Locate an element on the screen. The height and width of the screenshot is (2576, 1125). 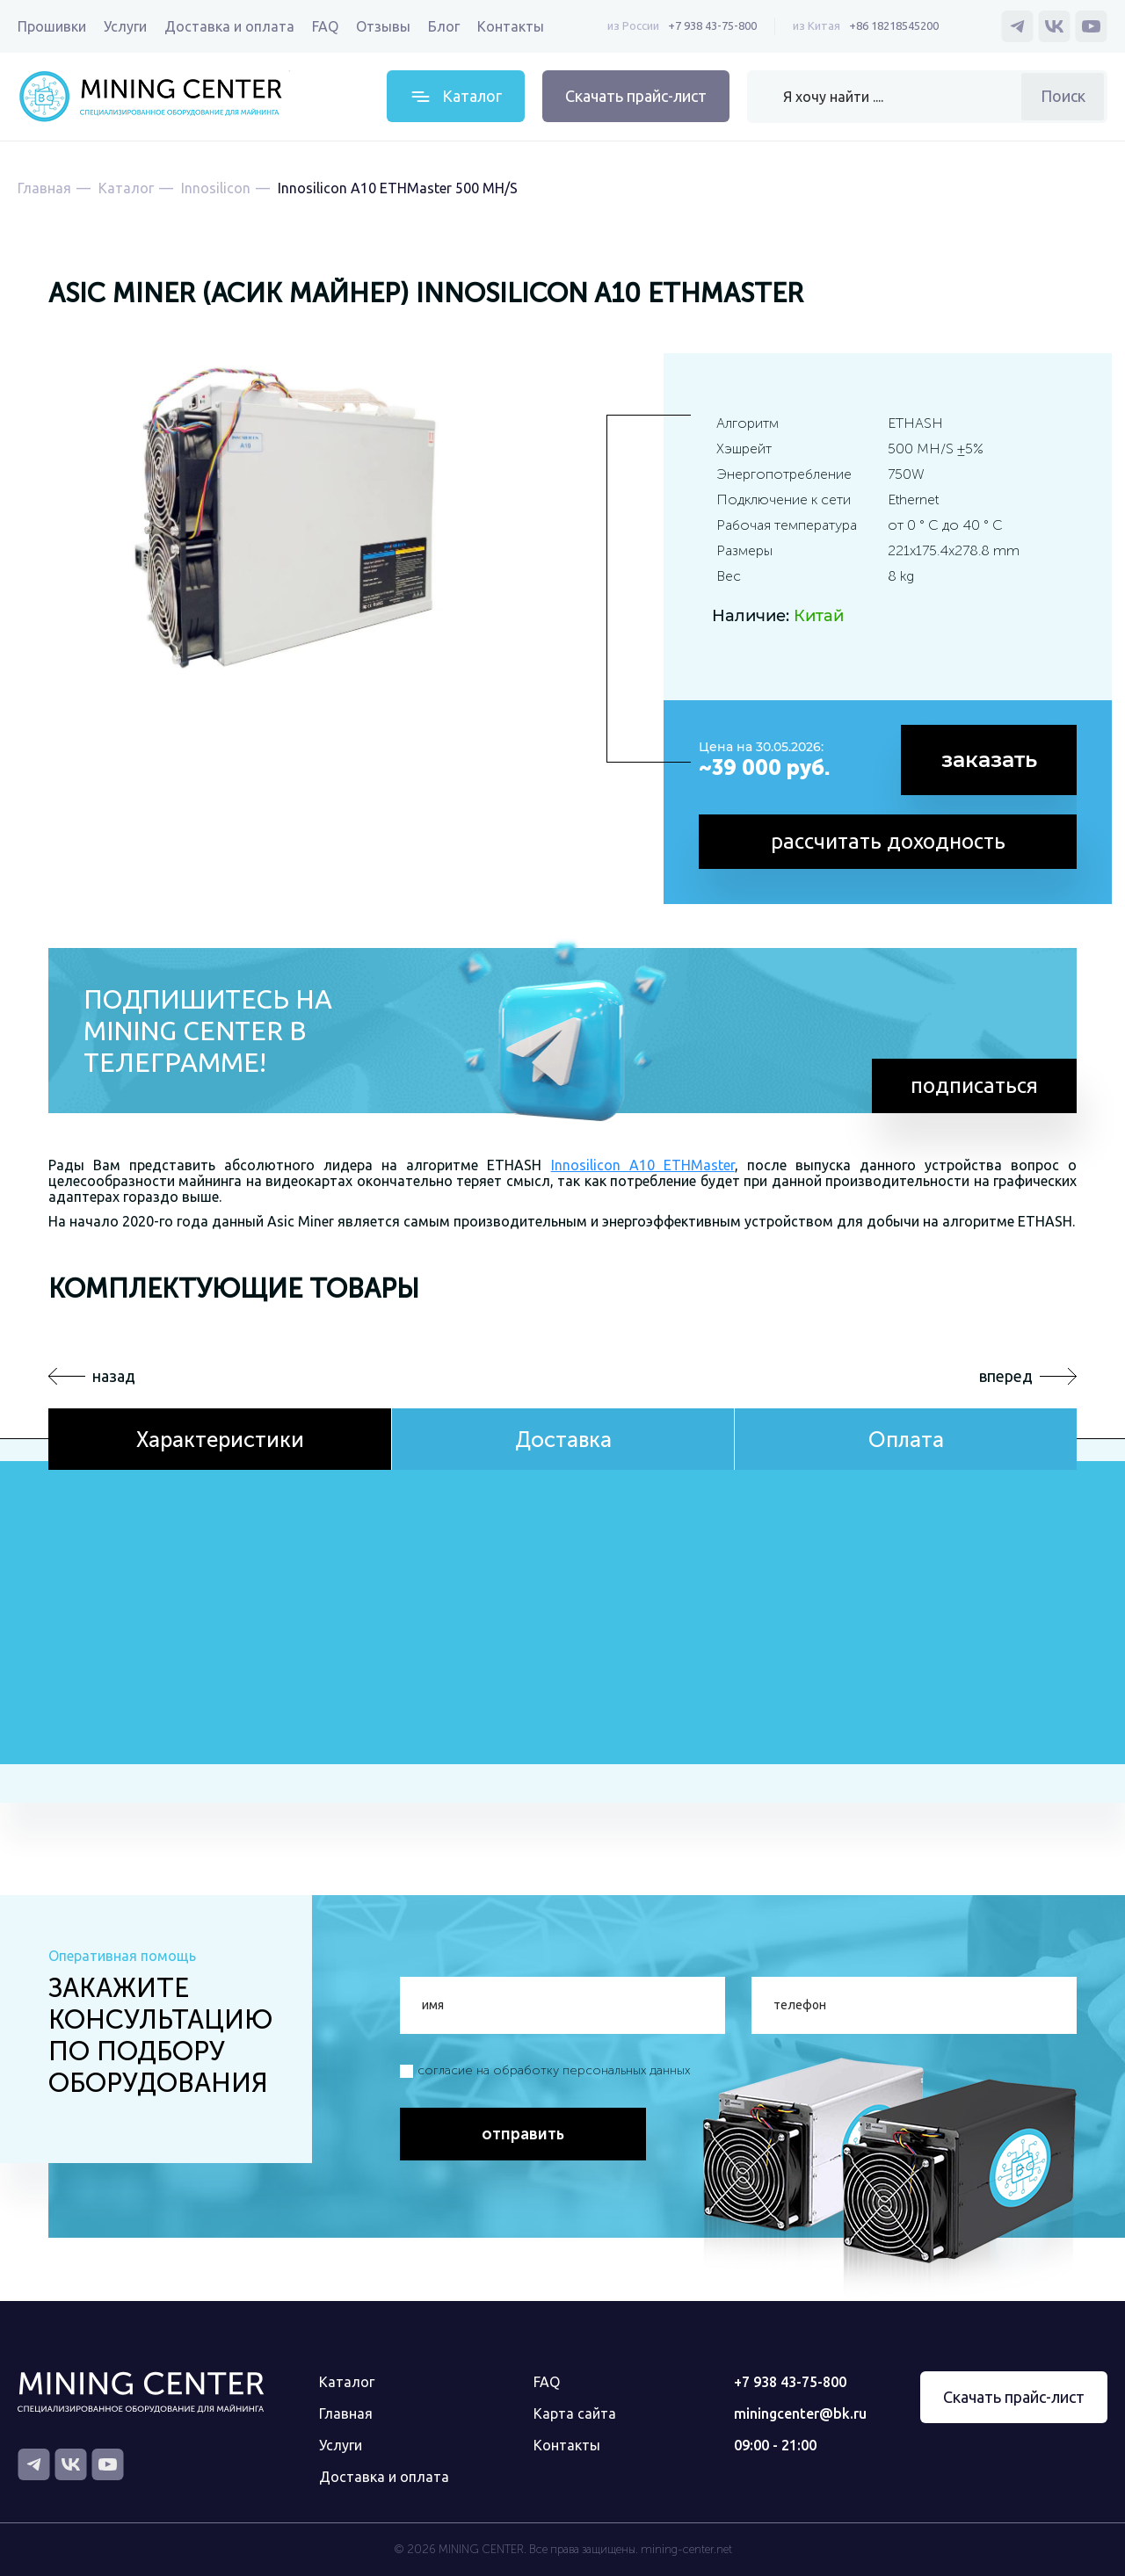
Скачать прайс-лист is located at coordinates (636, 96).